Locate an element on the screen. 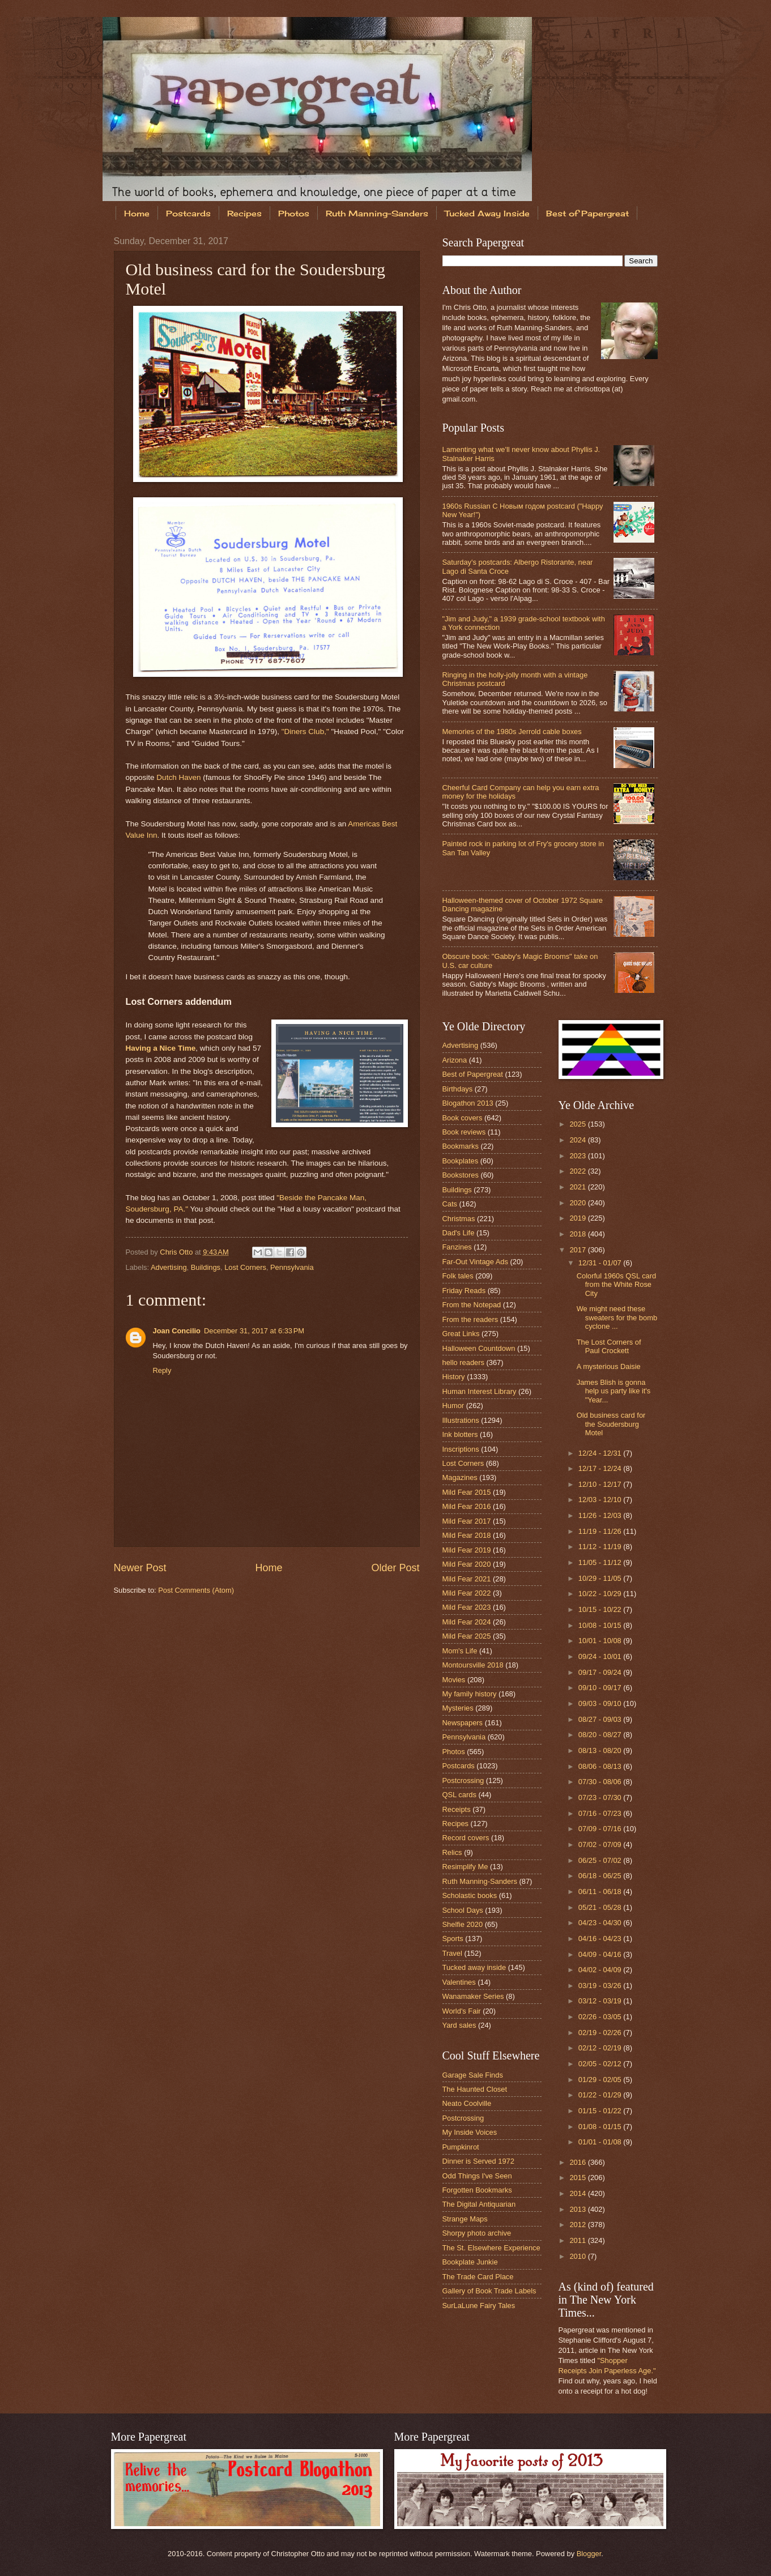 This screenshot has height=2576, width=771. 07/02 - 07/09 is located at coordinates (600, 1844).